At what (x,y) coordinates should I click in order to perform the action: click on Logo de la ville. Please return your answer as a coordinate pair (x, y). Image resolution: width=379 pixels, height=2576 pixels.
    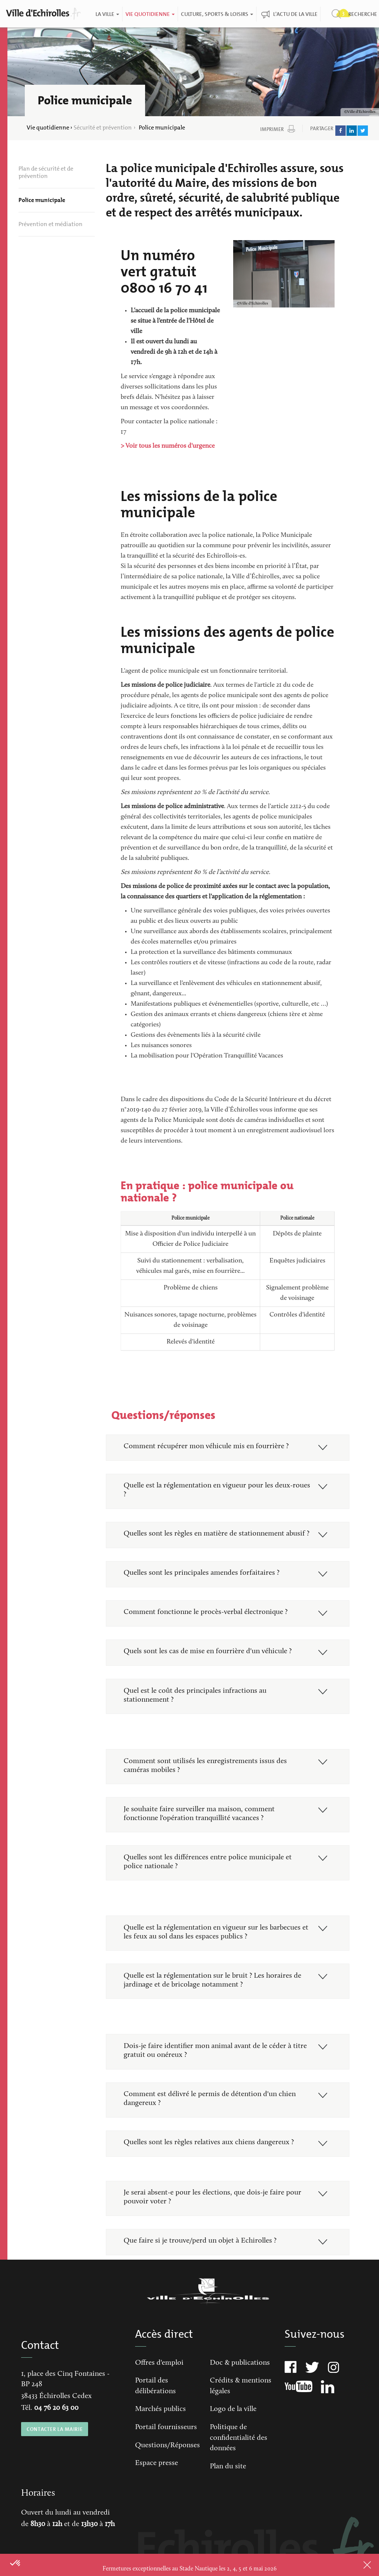
    Looking at the image, I should click on (233, 2430).